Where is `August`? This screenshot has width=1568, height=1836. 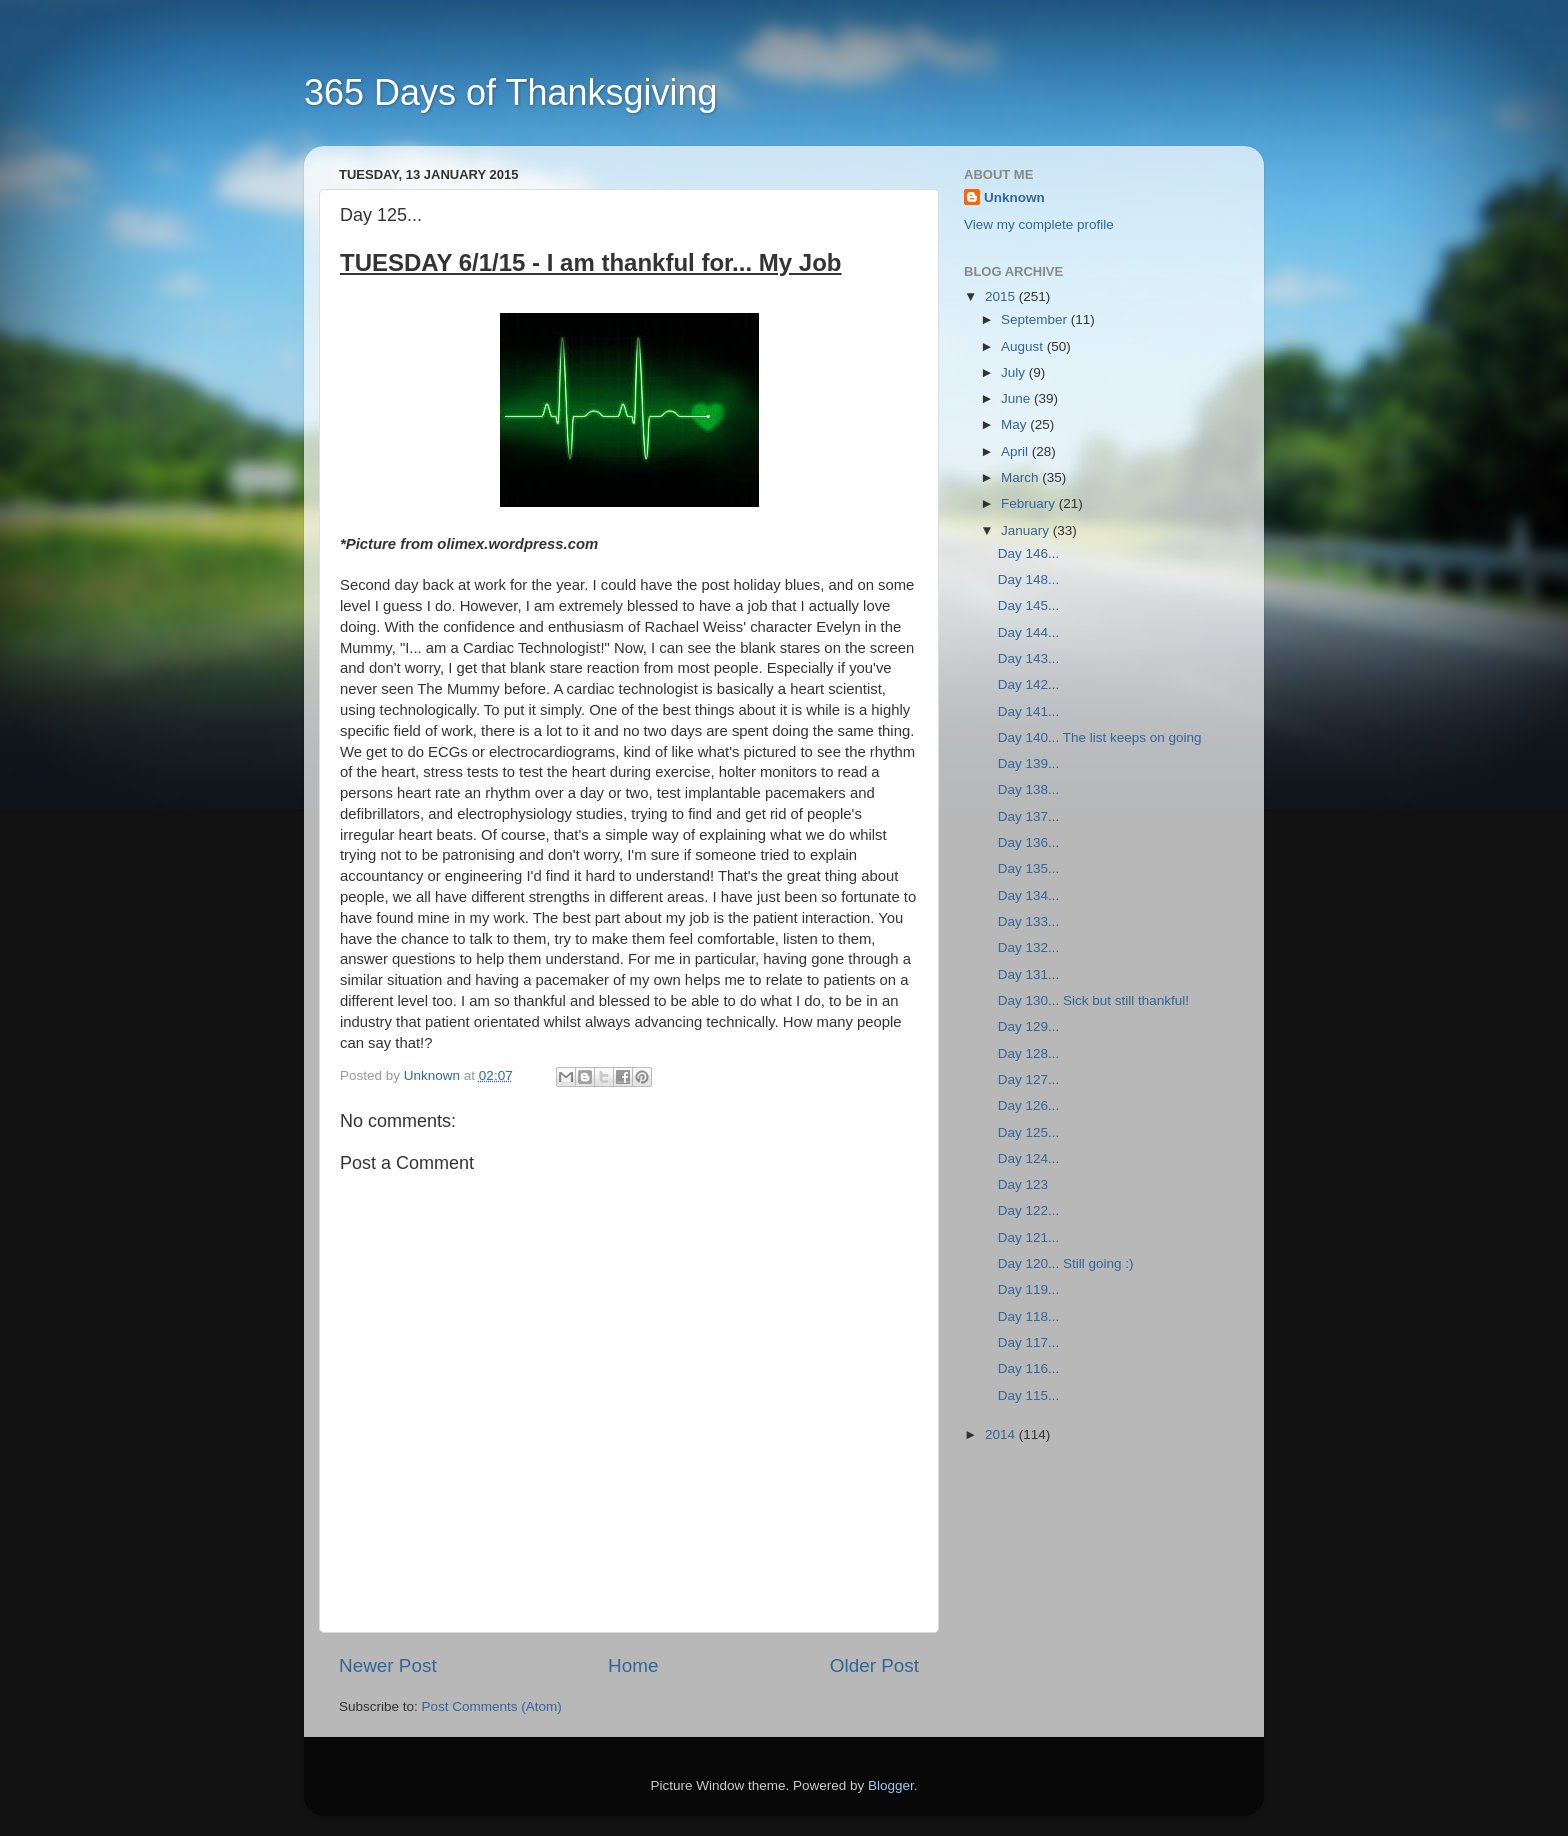 August is located at coordinates (1024, 346).